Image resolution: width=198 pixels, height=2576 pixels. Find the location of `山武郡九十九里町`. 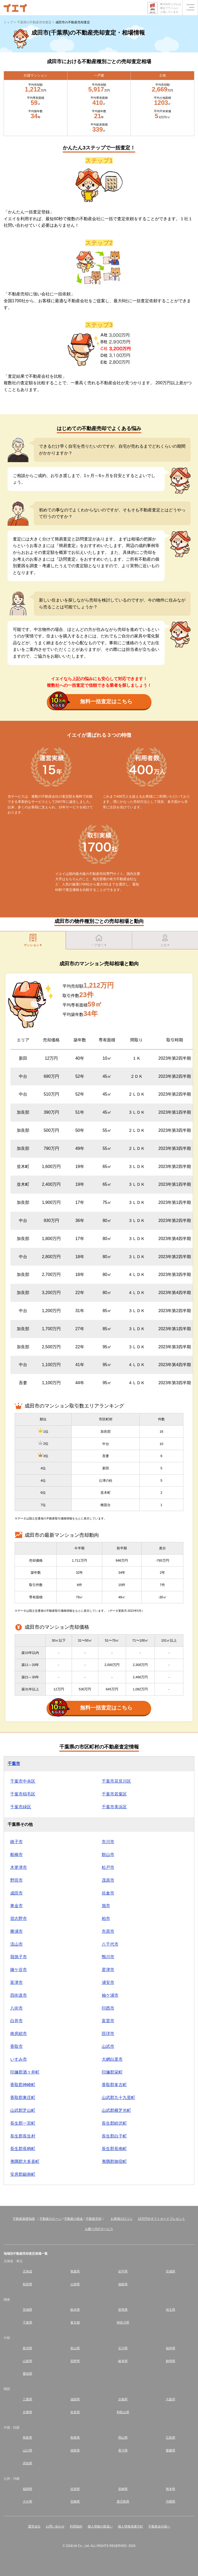

山武郡九十九里町 is located at coordinates (118, 2097).